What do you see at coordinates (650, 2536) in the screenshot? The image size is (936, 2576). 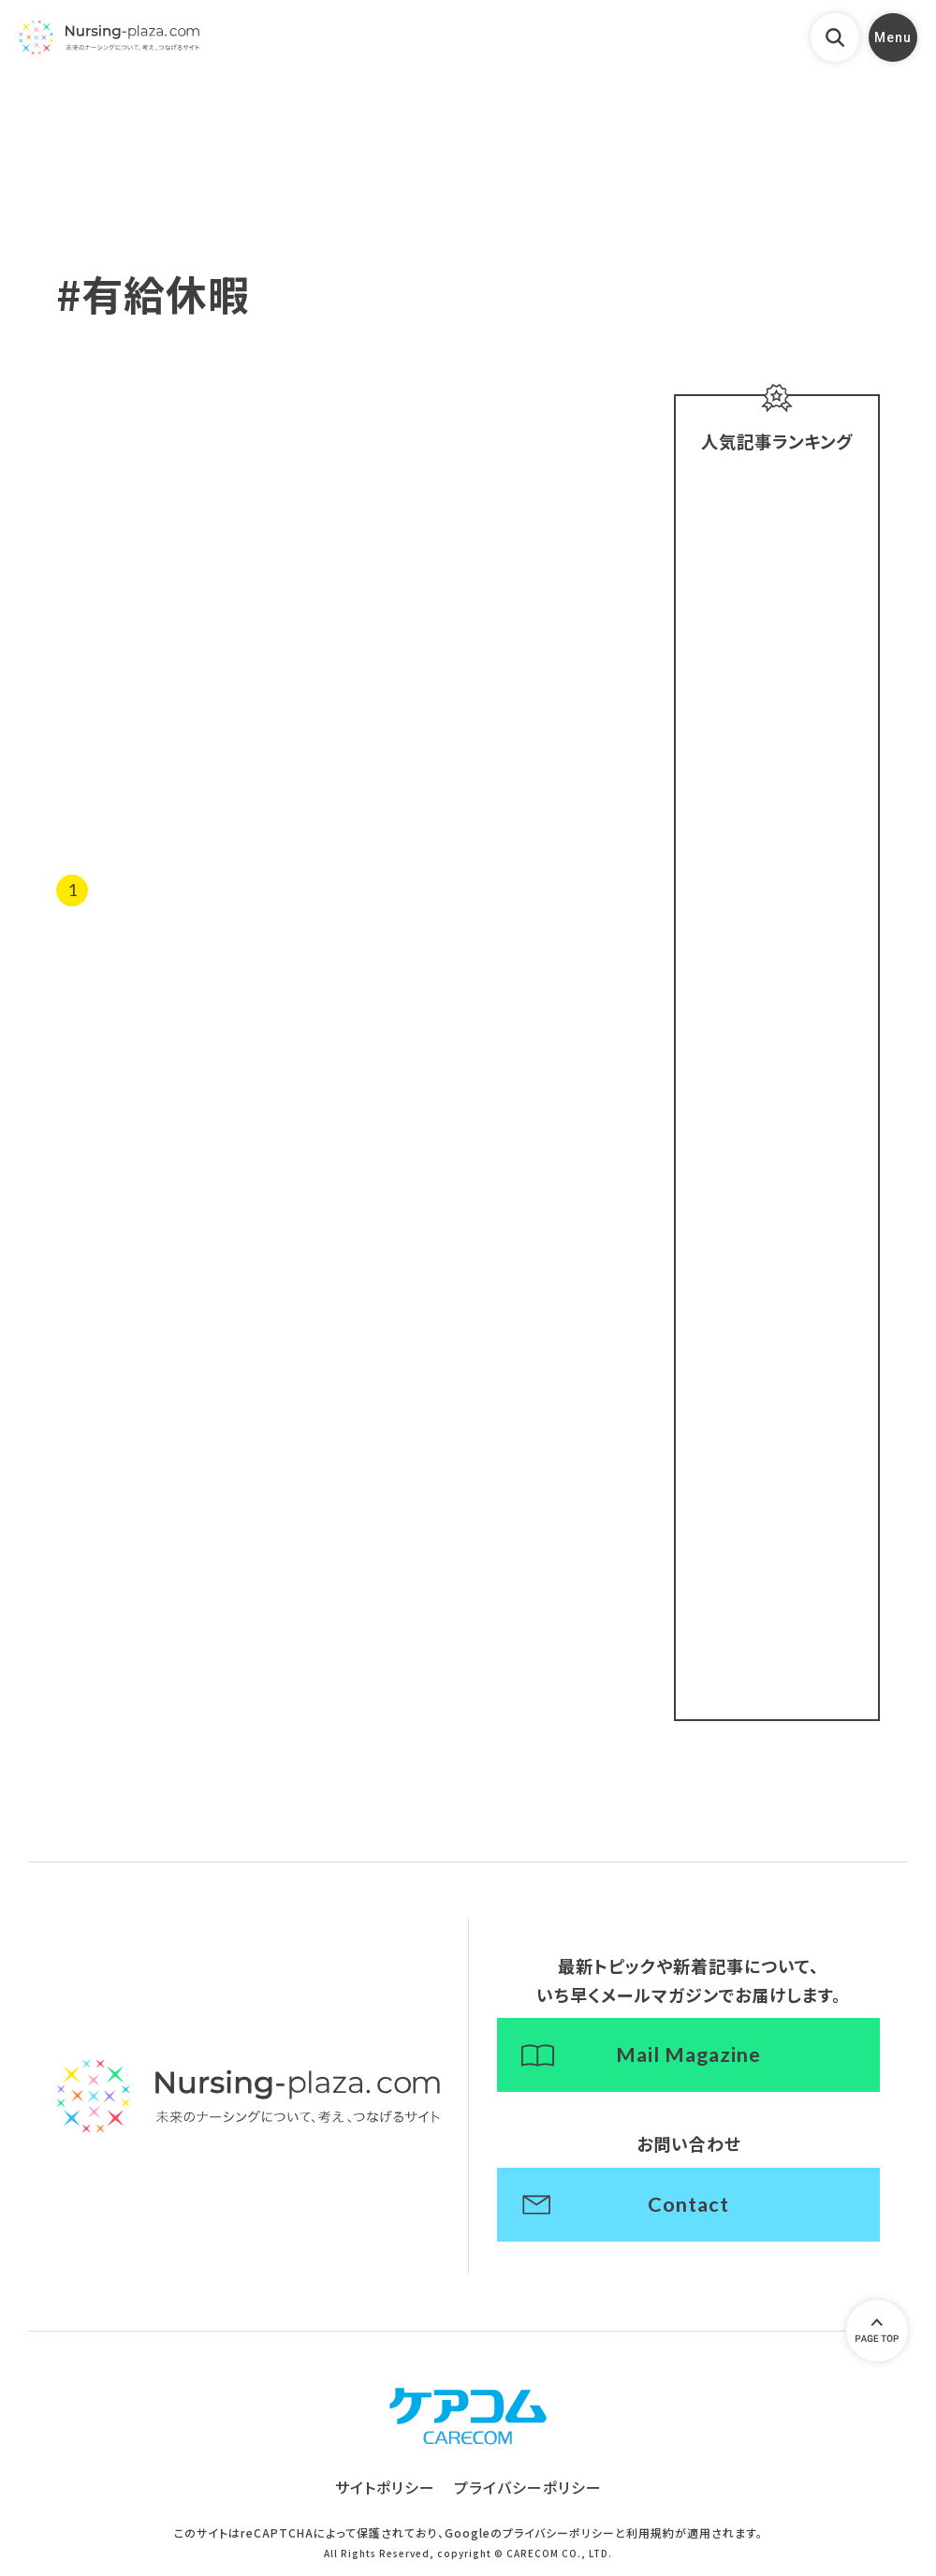 I see `利用規約` at bounding box center [650, 2536].